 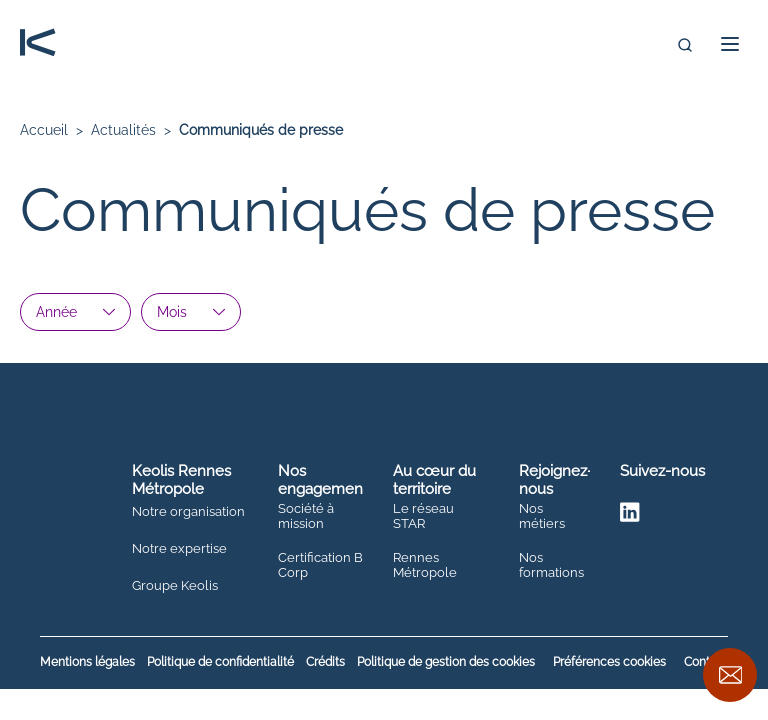 What do you see at coordinates (188, 512) in the screenshot?
I see `Notre organisation` at bounding box center [188, 512].